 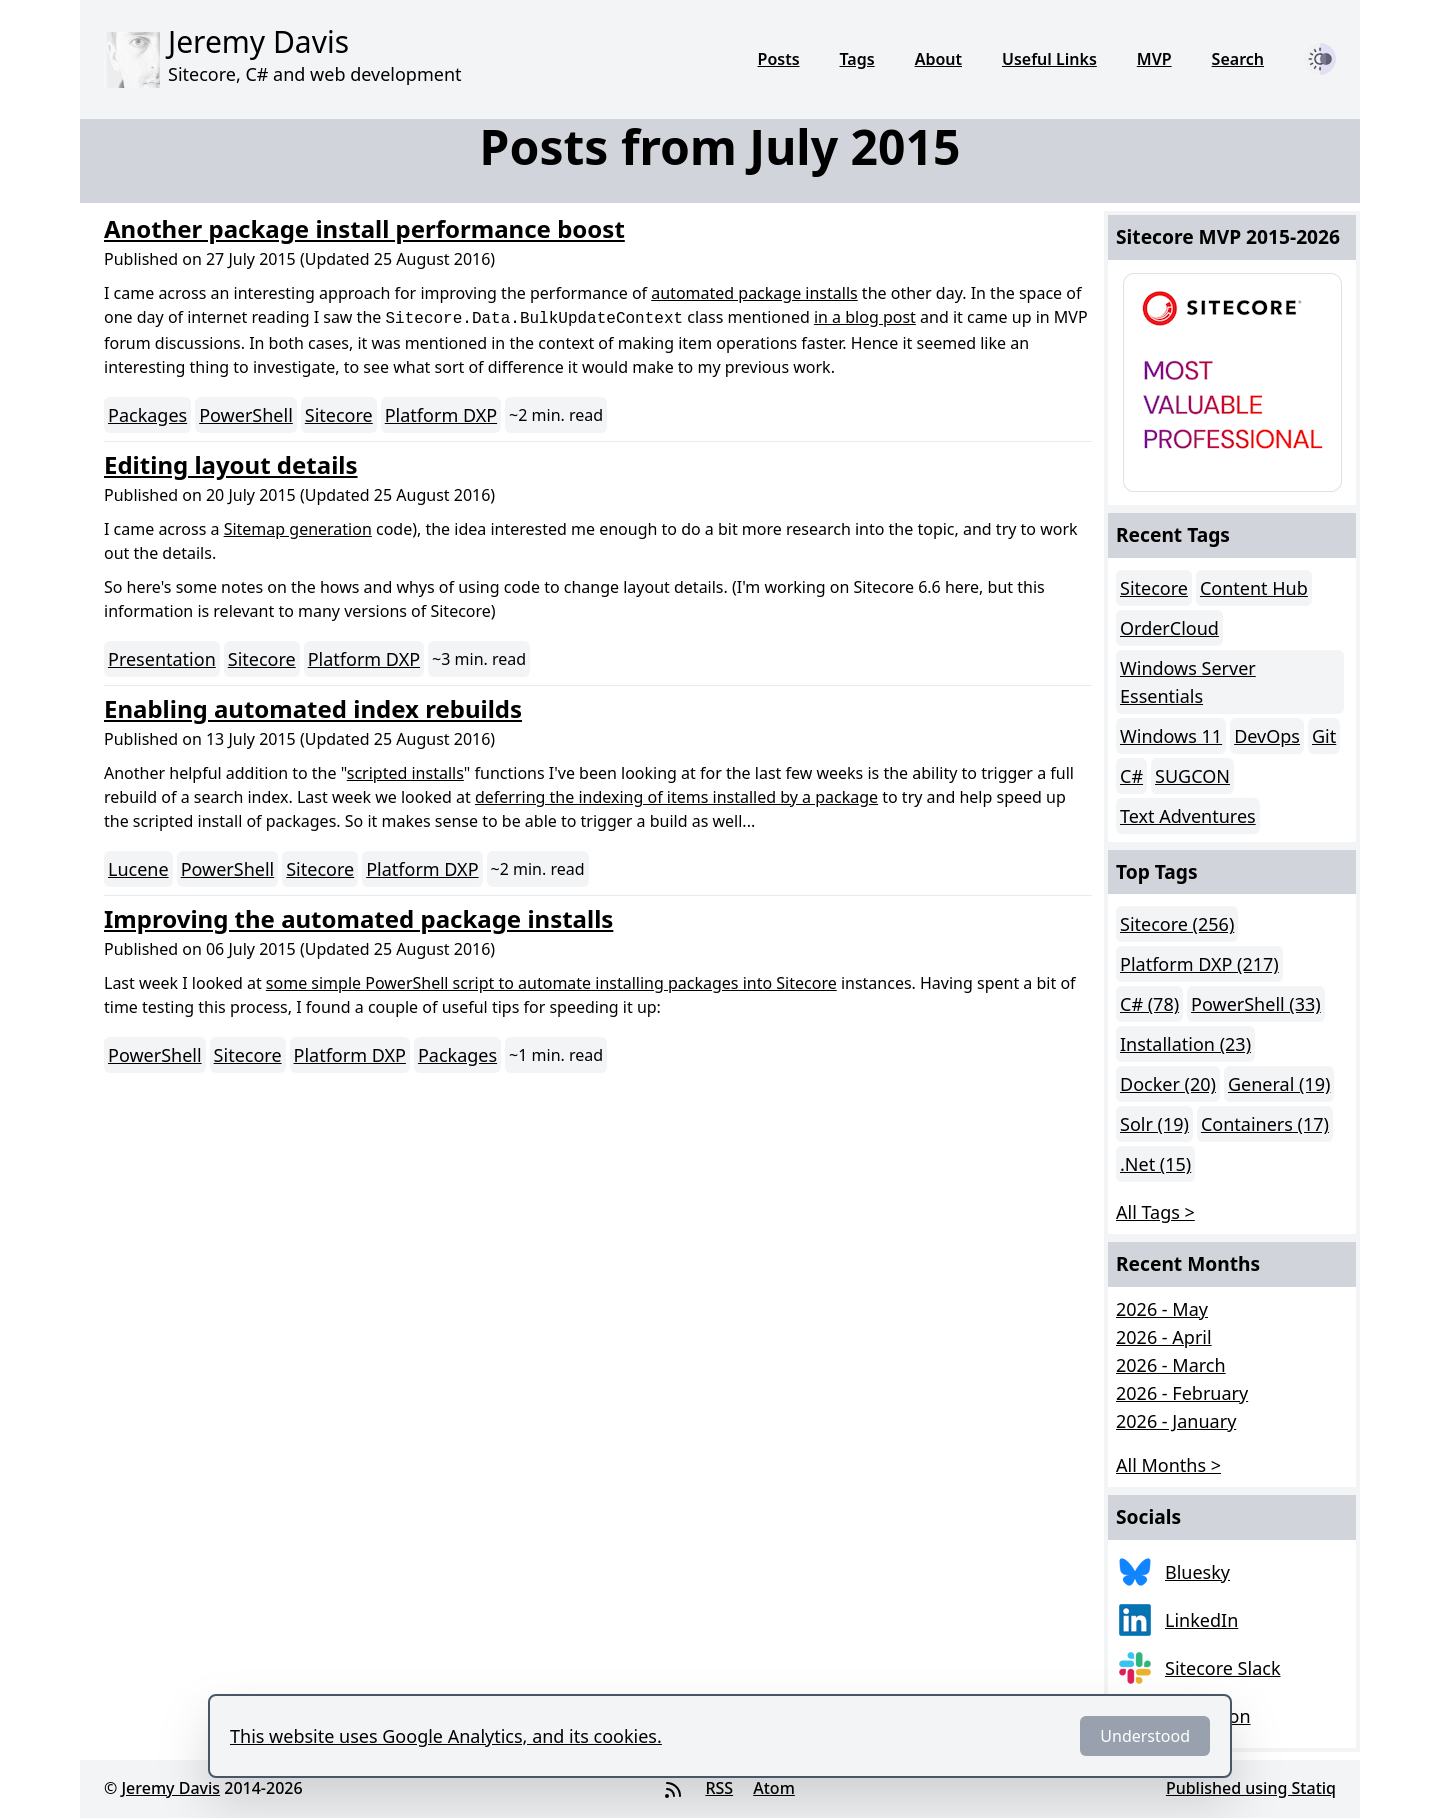 What do you see at coordinates (1256, 1004) in the screenshot?
I see `PowerShell (33)` at bounding box center [1256, 1004].